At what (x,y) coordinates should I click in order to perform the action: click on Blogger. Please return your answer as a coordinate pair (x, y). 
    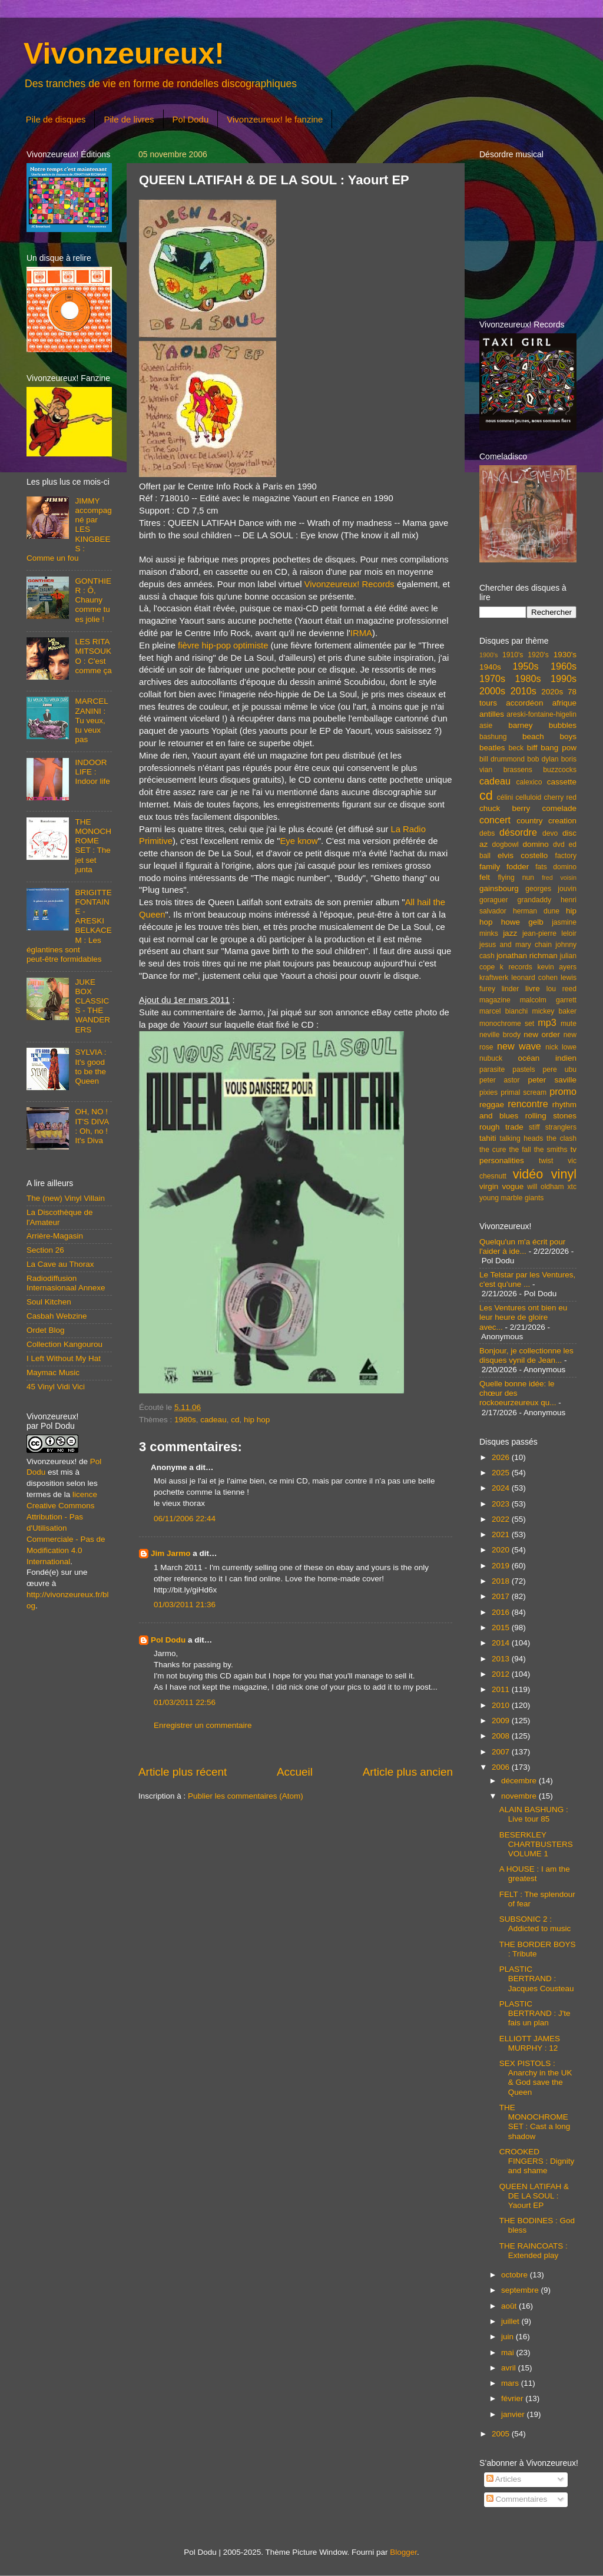
    Looking at the image, I should click on (403, 2552).